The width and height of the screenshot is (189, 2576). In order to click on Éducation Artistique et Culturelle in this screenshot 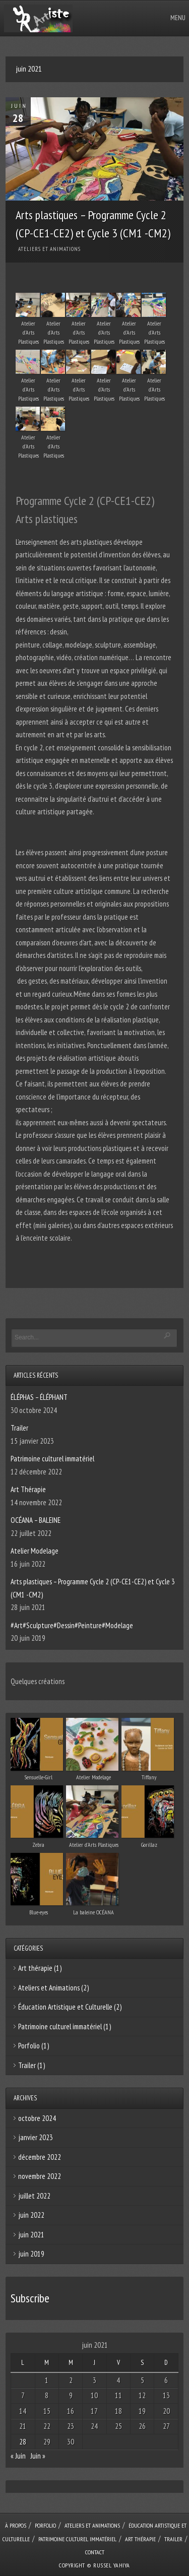, I will do `click(65, 2007)`.